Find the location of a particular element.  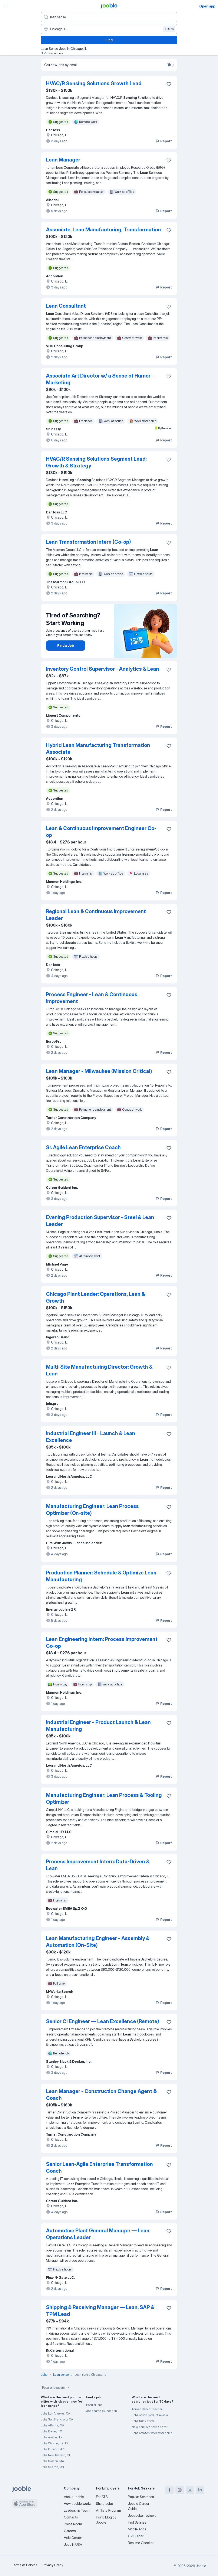

Leadership Team is located at coordinates (76, 2510).